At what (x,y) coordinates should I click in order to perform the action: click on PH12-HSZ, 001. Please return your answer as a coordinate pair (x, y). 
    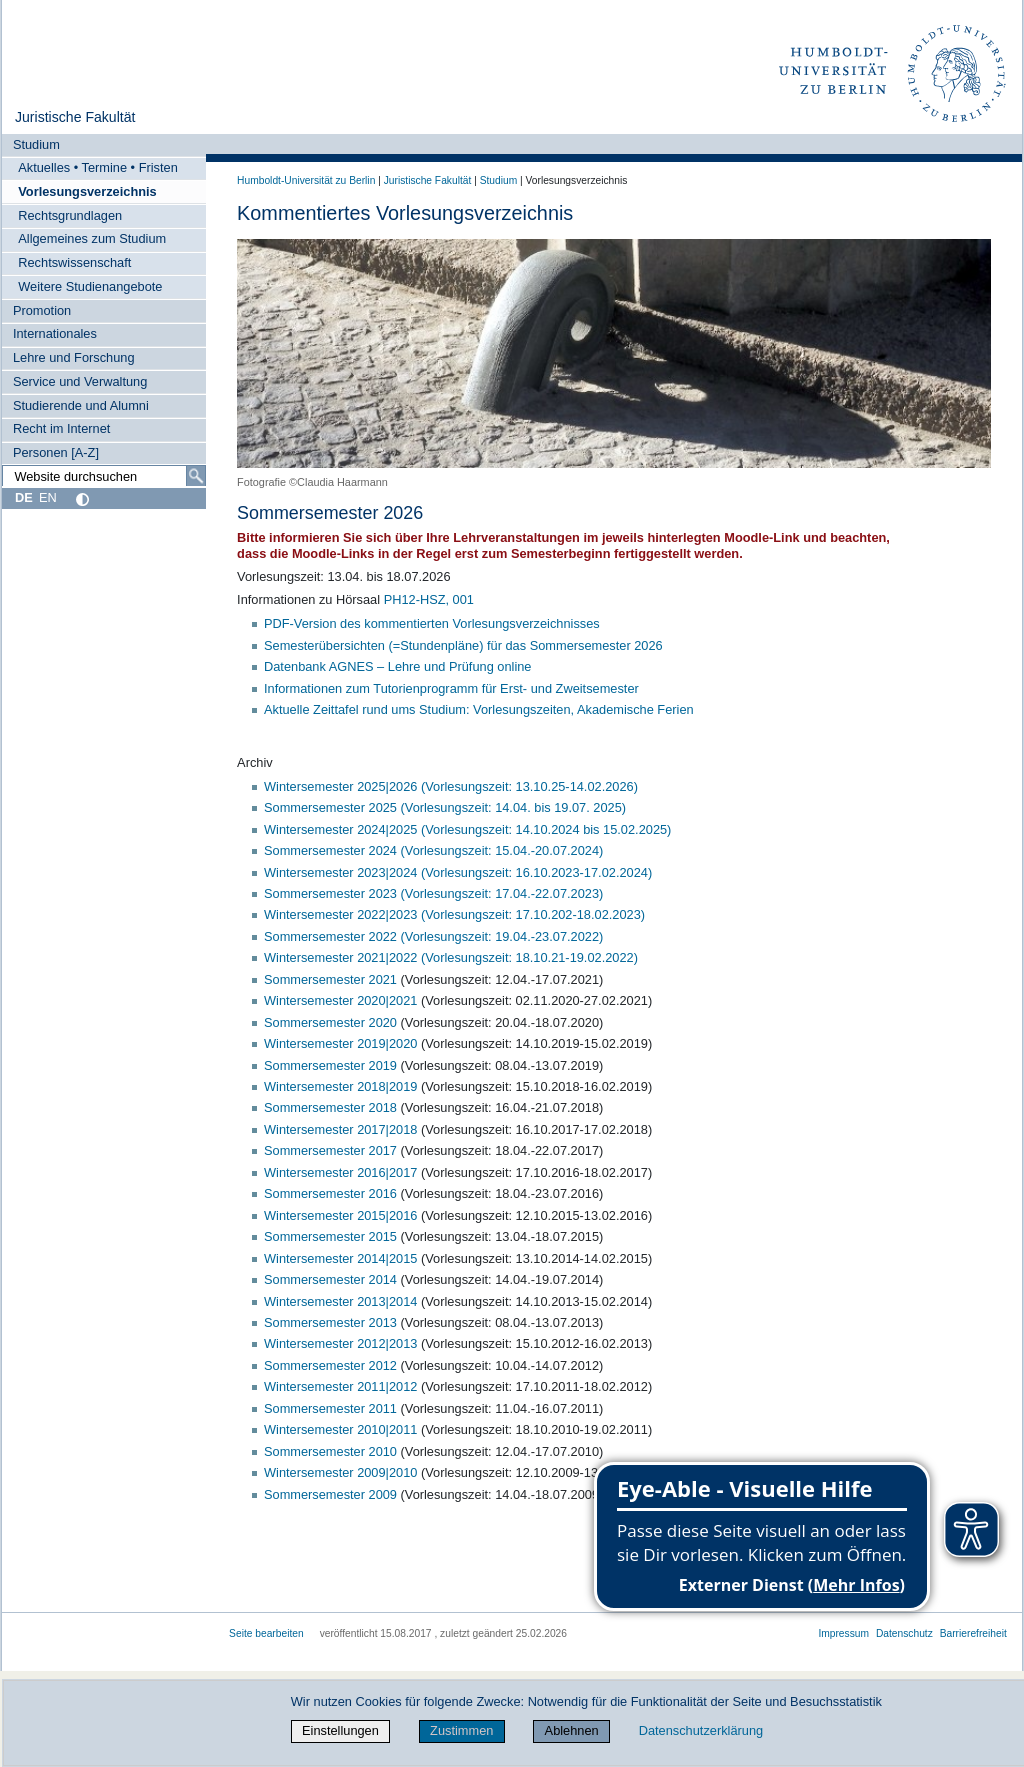
    Looking at the image, I should click on (429, 599).